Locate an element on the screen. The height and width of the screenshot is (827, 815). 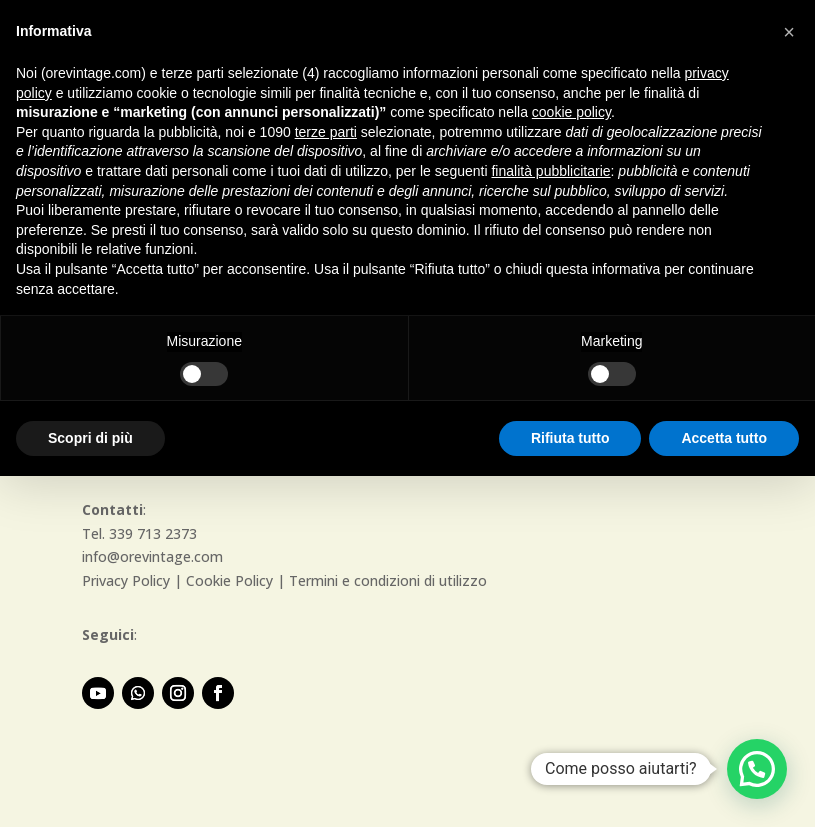
Scopri di più [button] is located at coordinates (90, 438).